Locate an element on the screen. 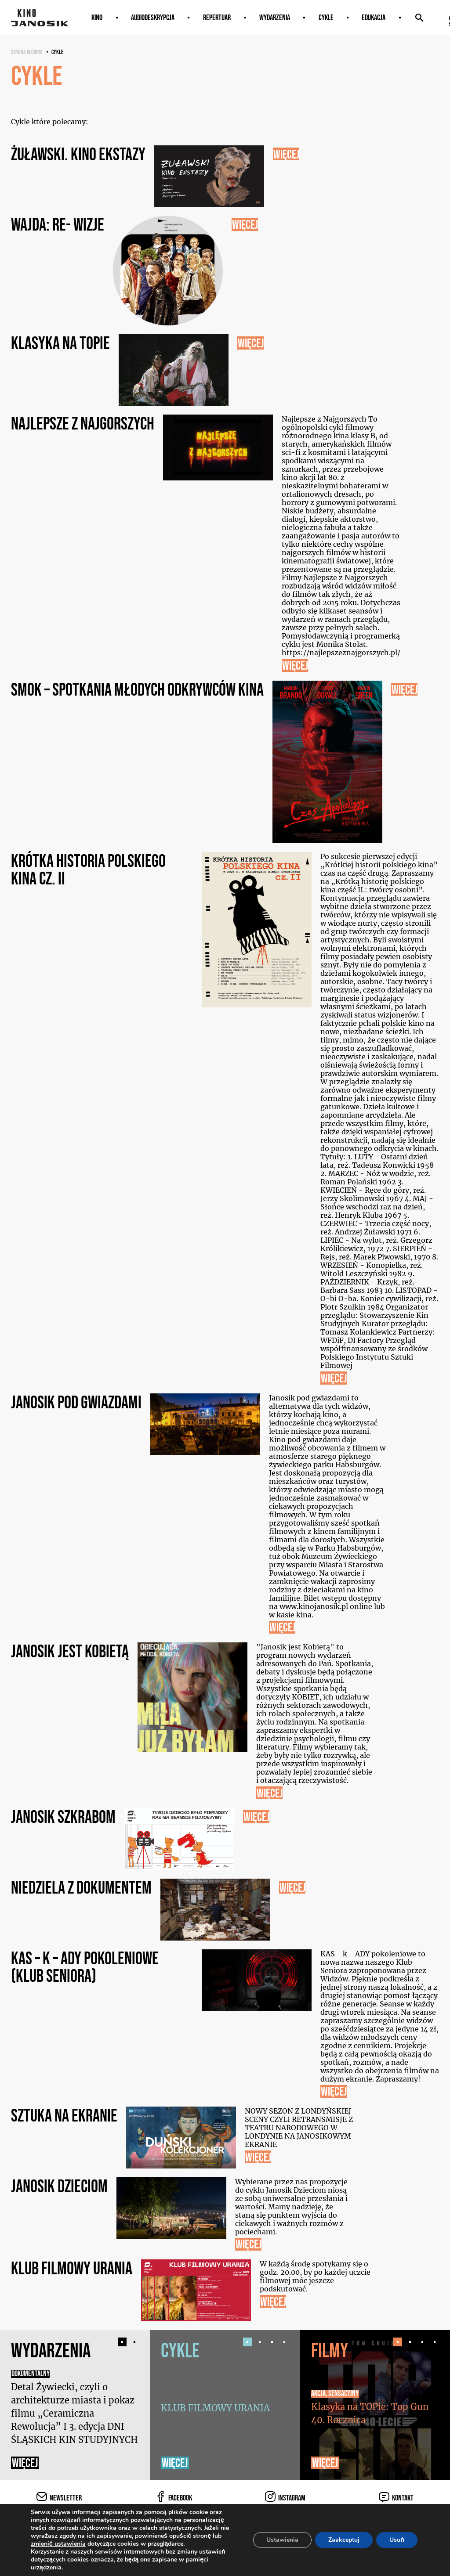 The height and width of the screenshot is (2576, 450). Zaakceptuj is located at coordinates (343, 2540).